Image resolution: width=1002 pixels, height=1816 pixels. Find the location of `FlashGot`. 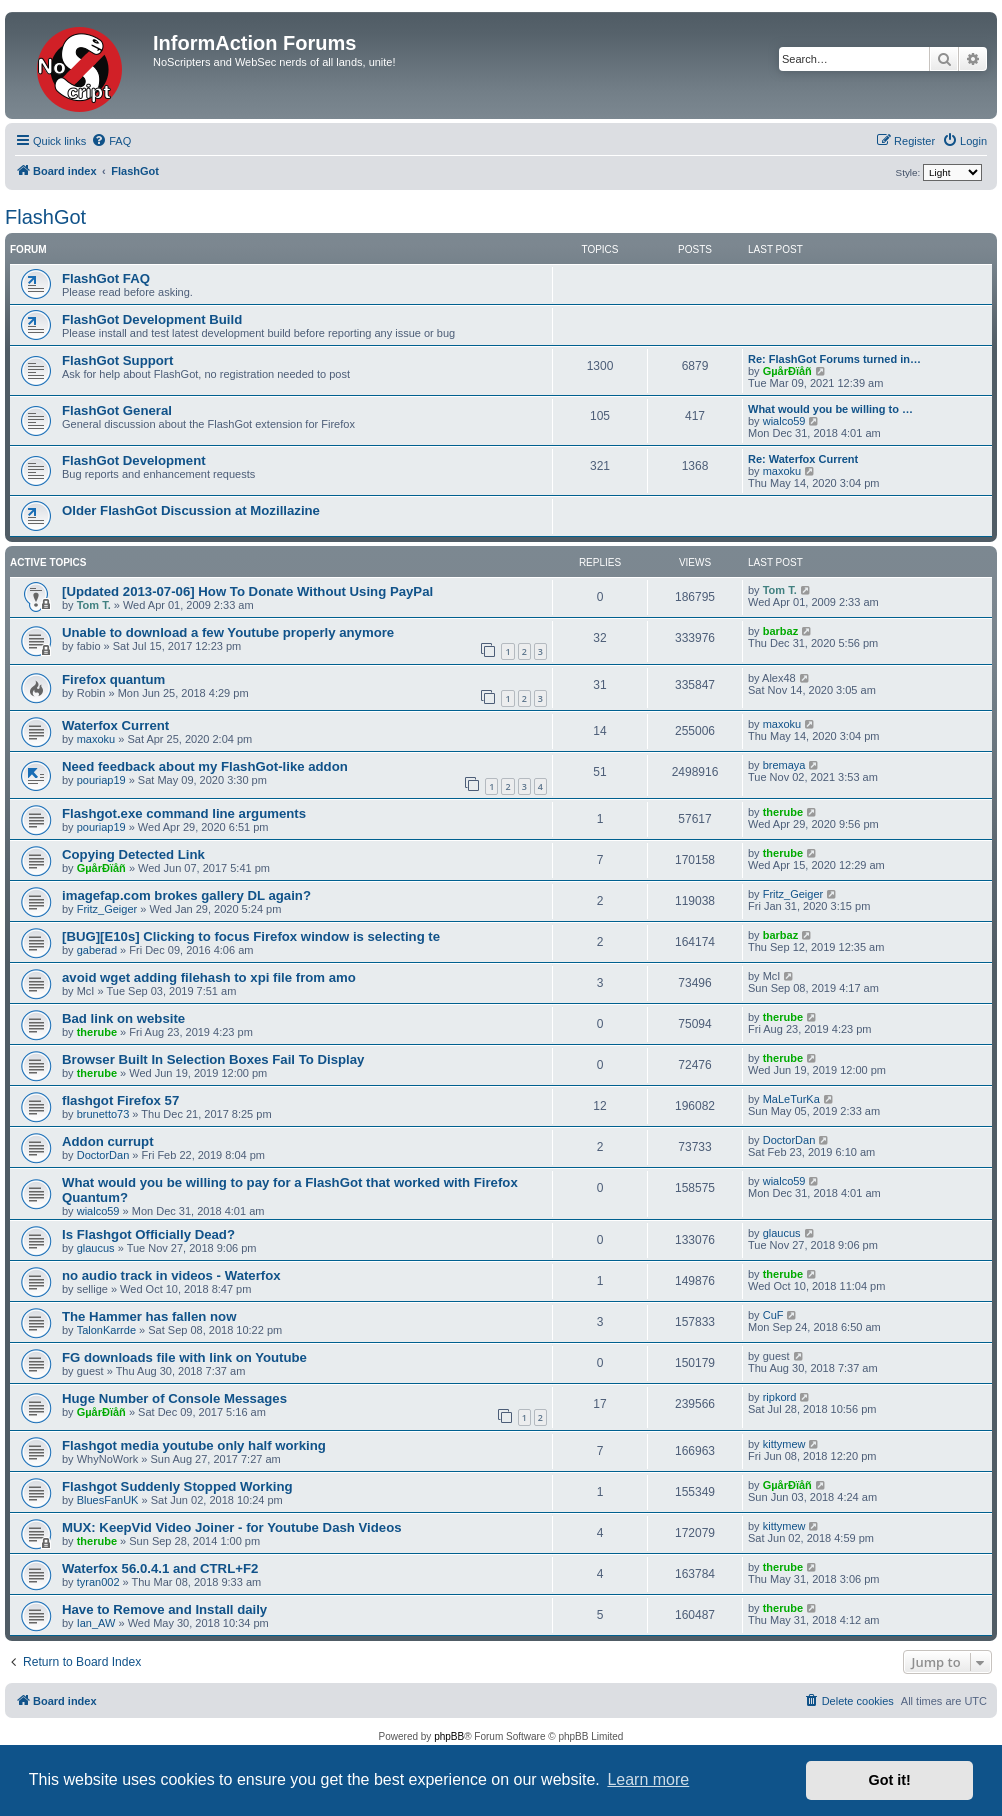

FlashGot is located at coordinates (45, 217).